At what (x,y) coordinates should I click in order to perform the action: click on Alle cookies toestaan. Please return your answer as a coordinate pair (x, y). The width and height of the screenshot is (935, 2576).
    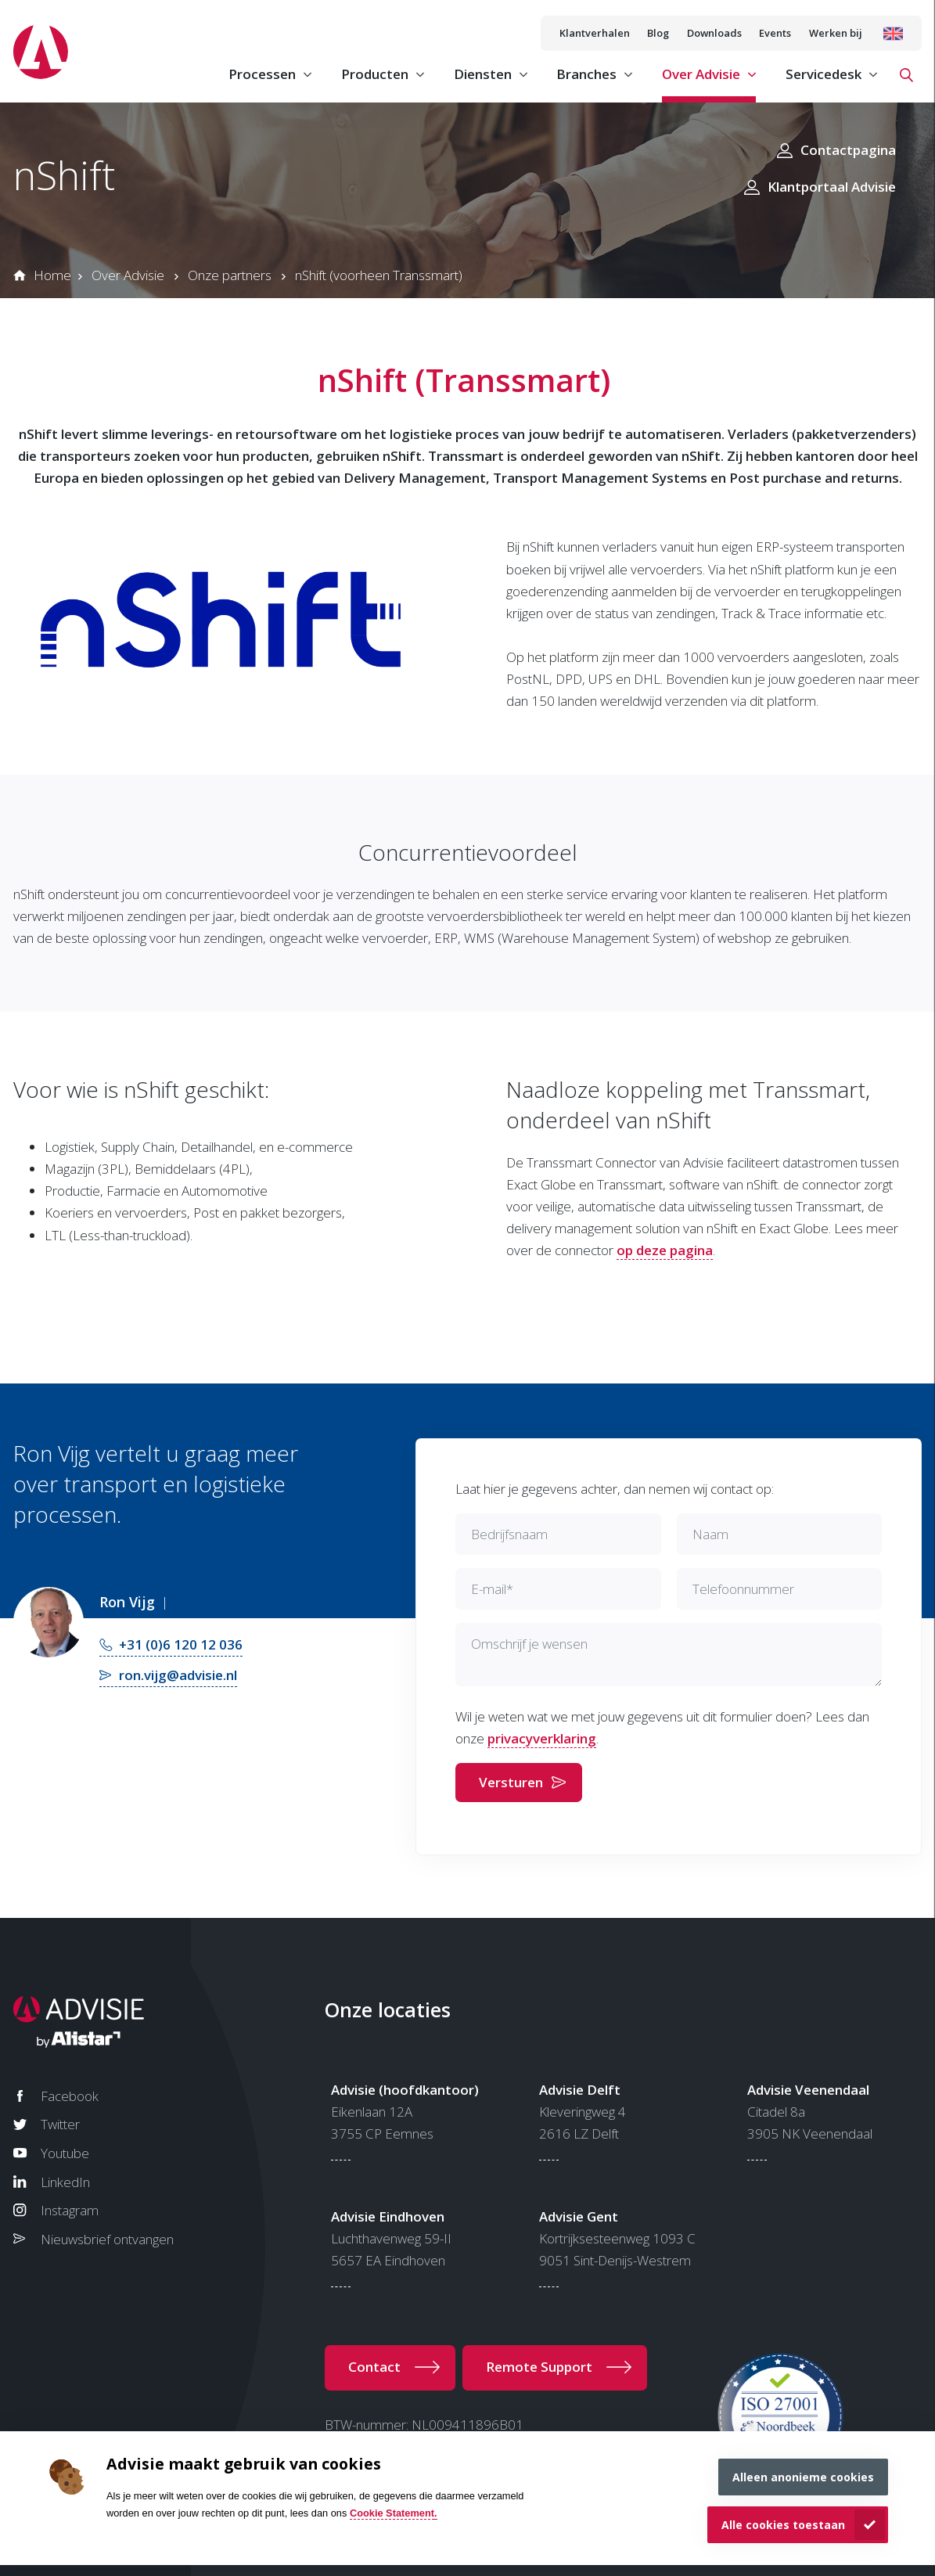
    Looking at the image, I should click on (783, 2524).